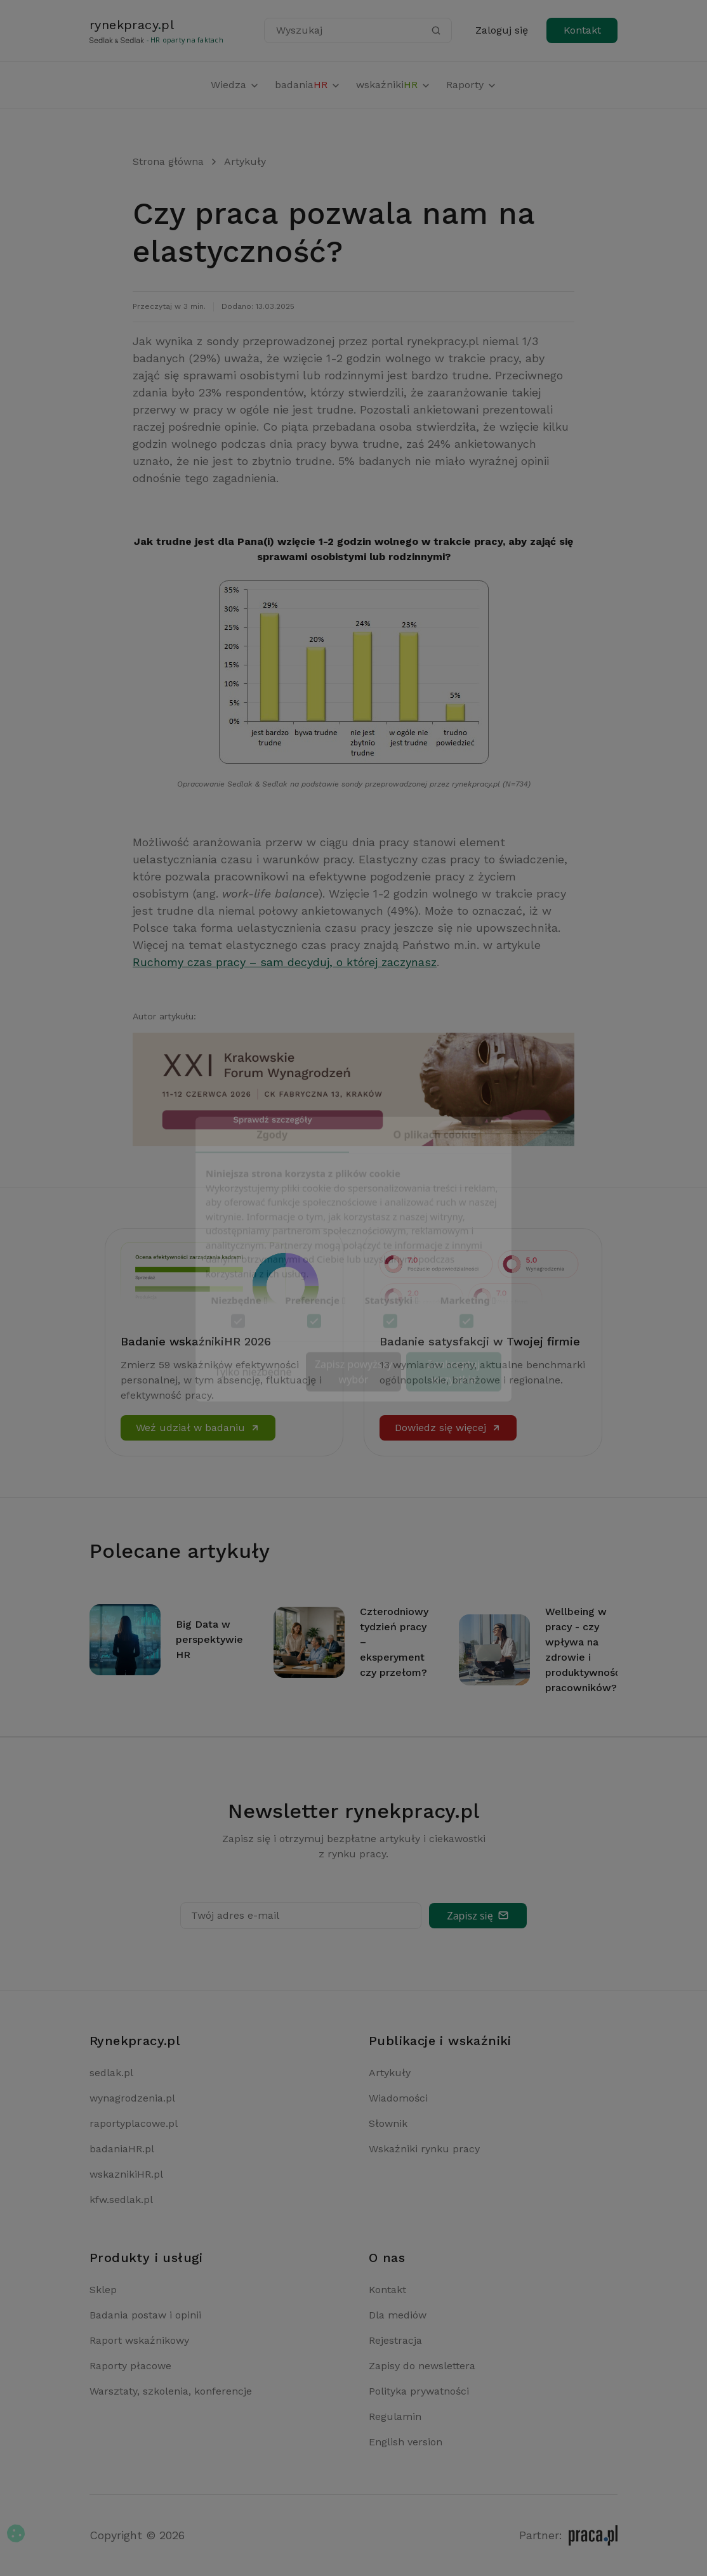 The image size is (707, 2576). Describe the element at coordinates (397, 2315) in the screenshot. I see `Dla mediów` at that location.